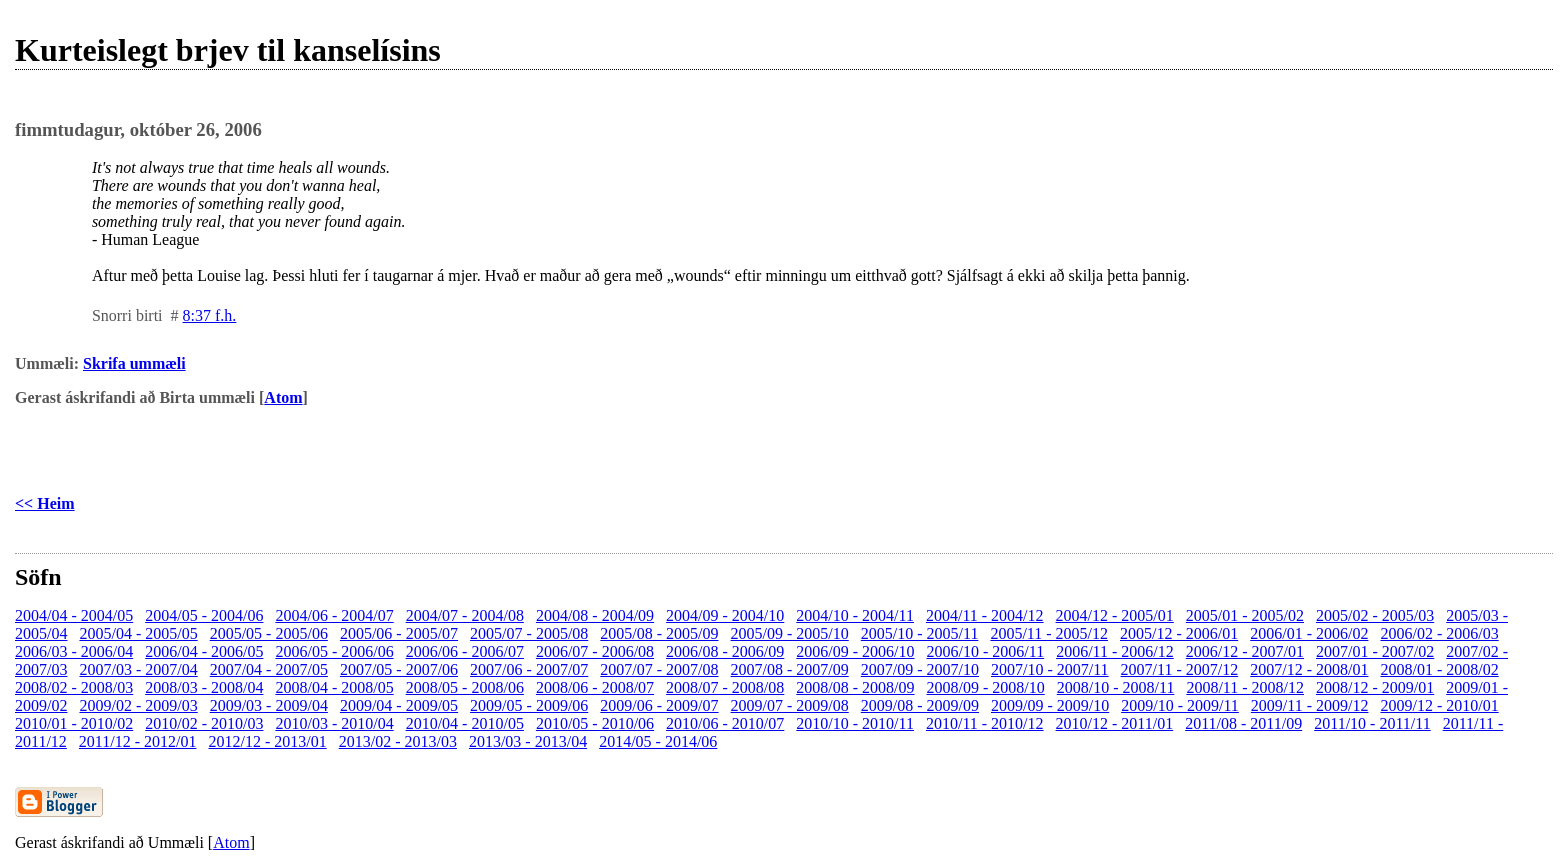 This screenshot has width=1568, height=868. What do you see at coordinates (334, 615) in the screenshot?
I see `2004/06 - 2004/07` at bounding box center [334, 615].